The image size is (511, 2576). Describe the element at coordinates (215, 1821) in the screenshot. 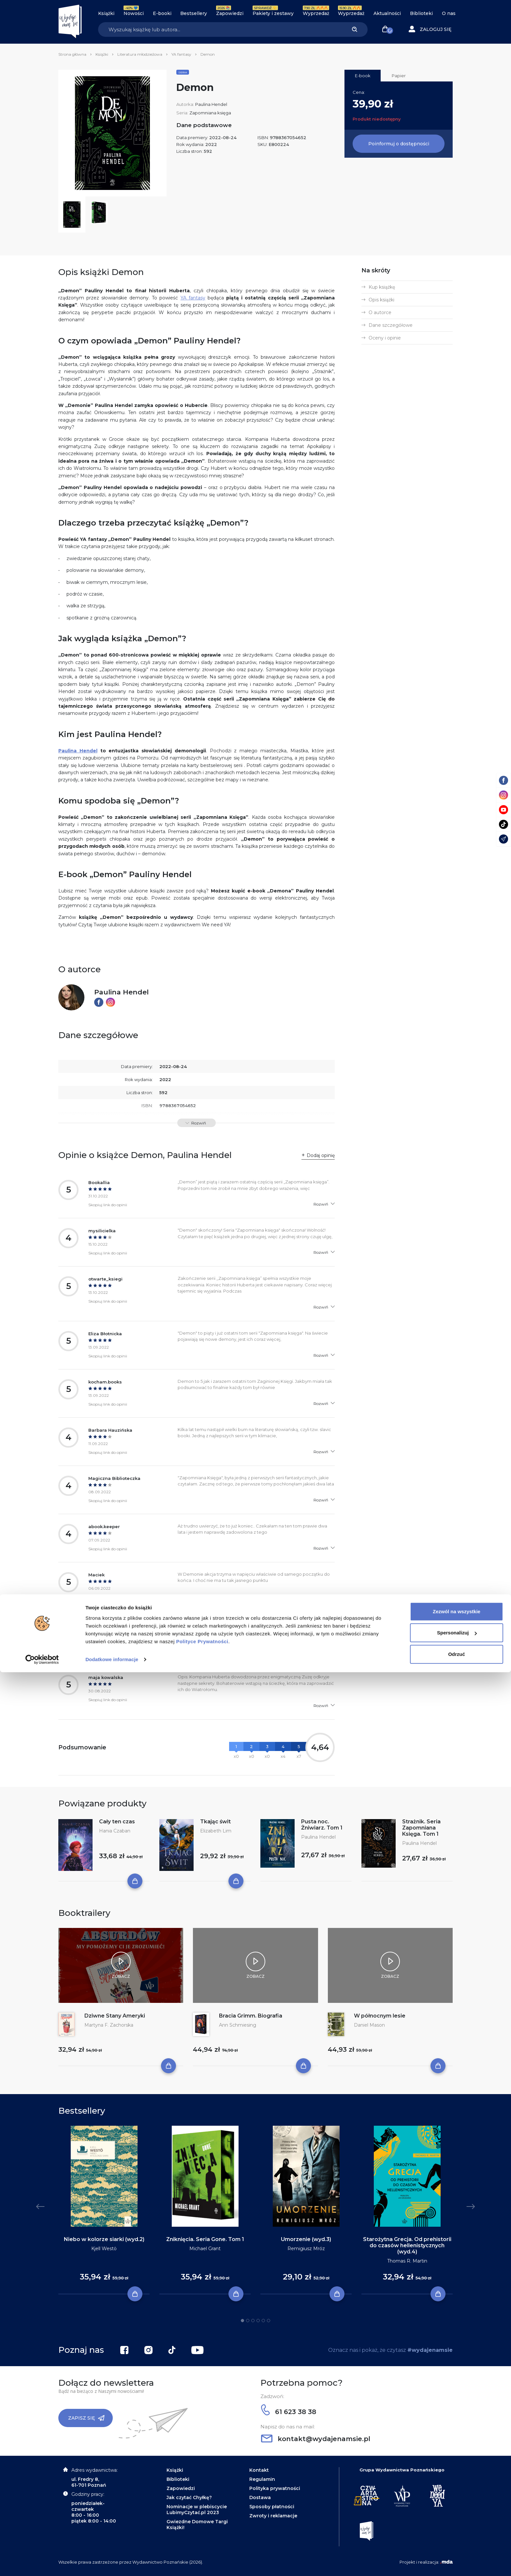

I see `Tkając świt` at that location.